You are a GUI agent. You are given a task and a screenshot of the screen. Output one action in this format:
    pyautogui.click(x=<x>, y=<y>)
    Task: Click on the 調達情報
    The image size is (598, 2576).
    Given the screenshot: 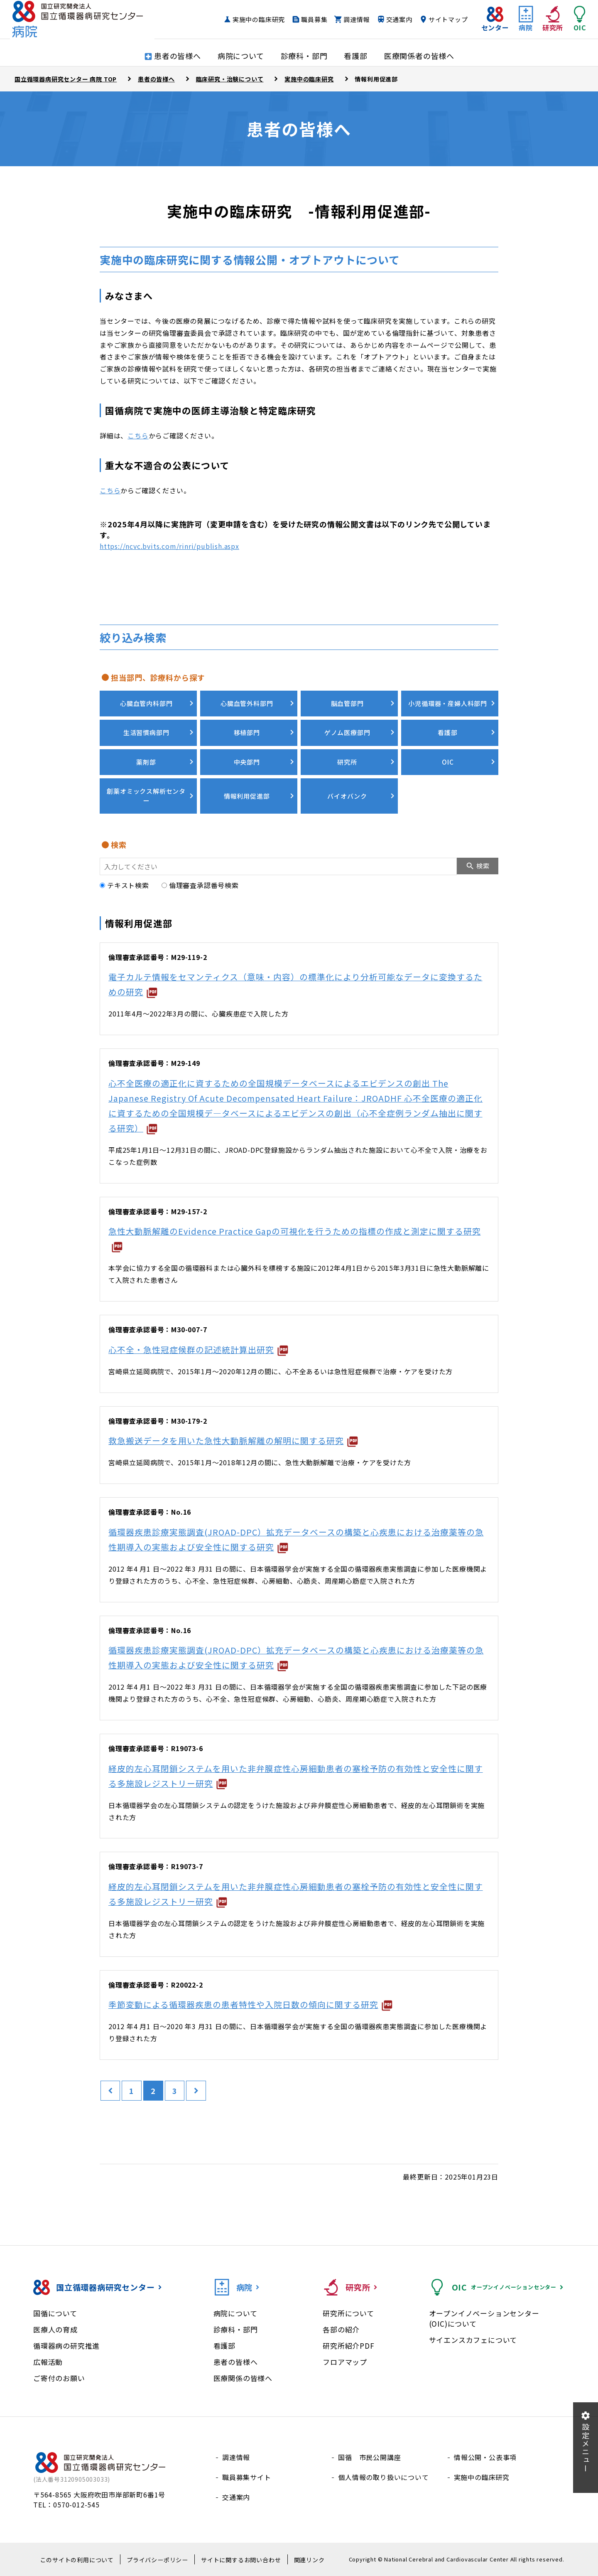 What is the action you would take?
    pyautogui.click(x=350, y=22)
    